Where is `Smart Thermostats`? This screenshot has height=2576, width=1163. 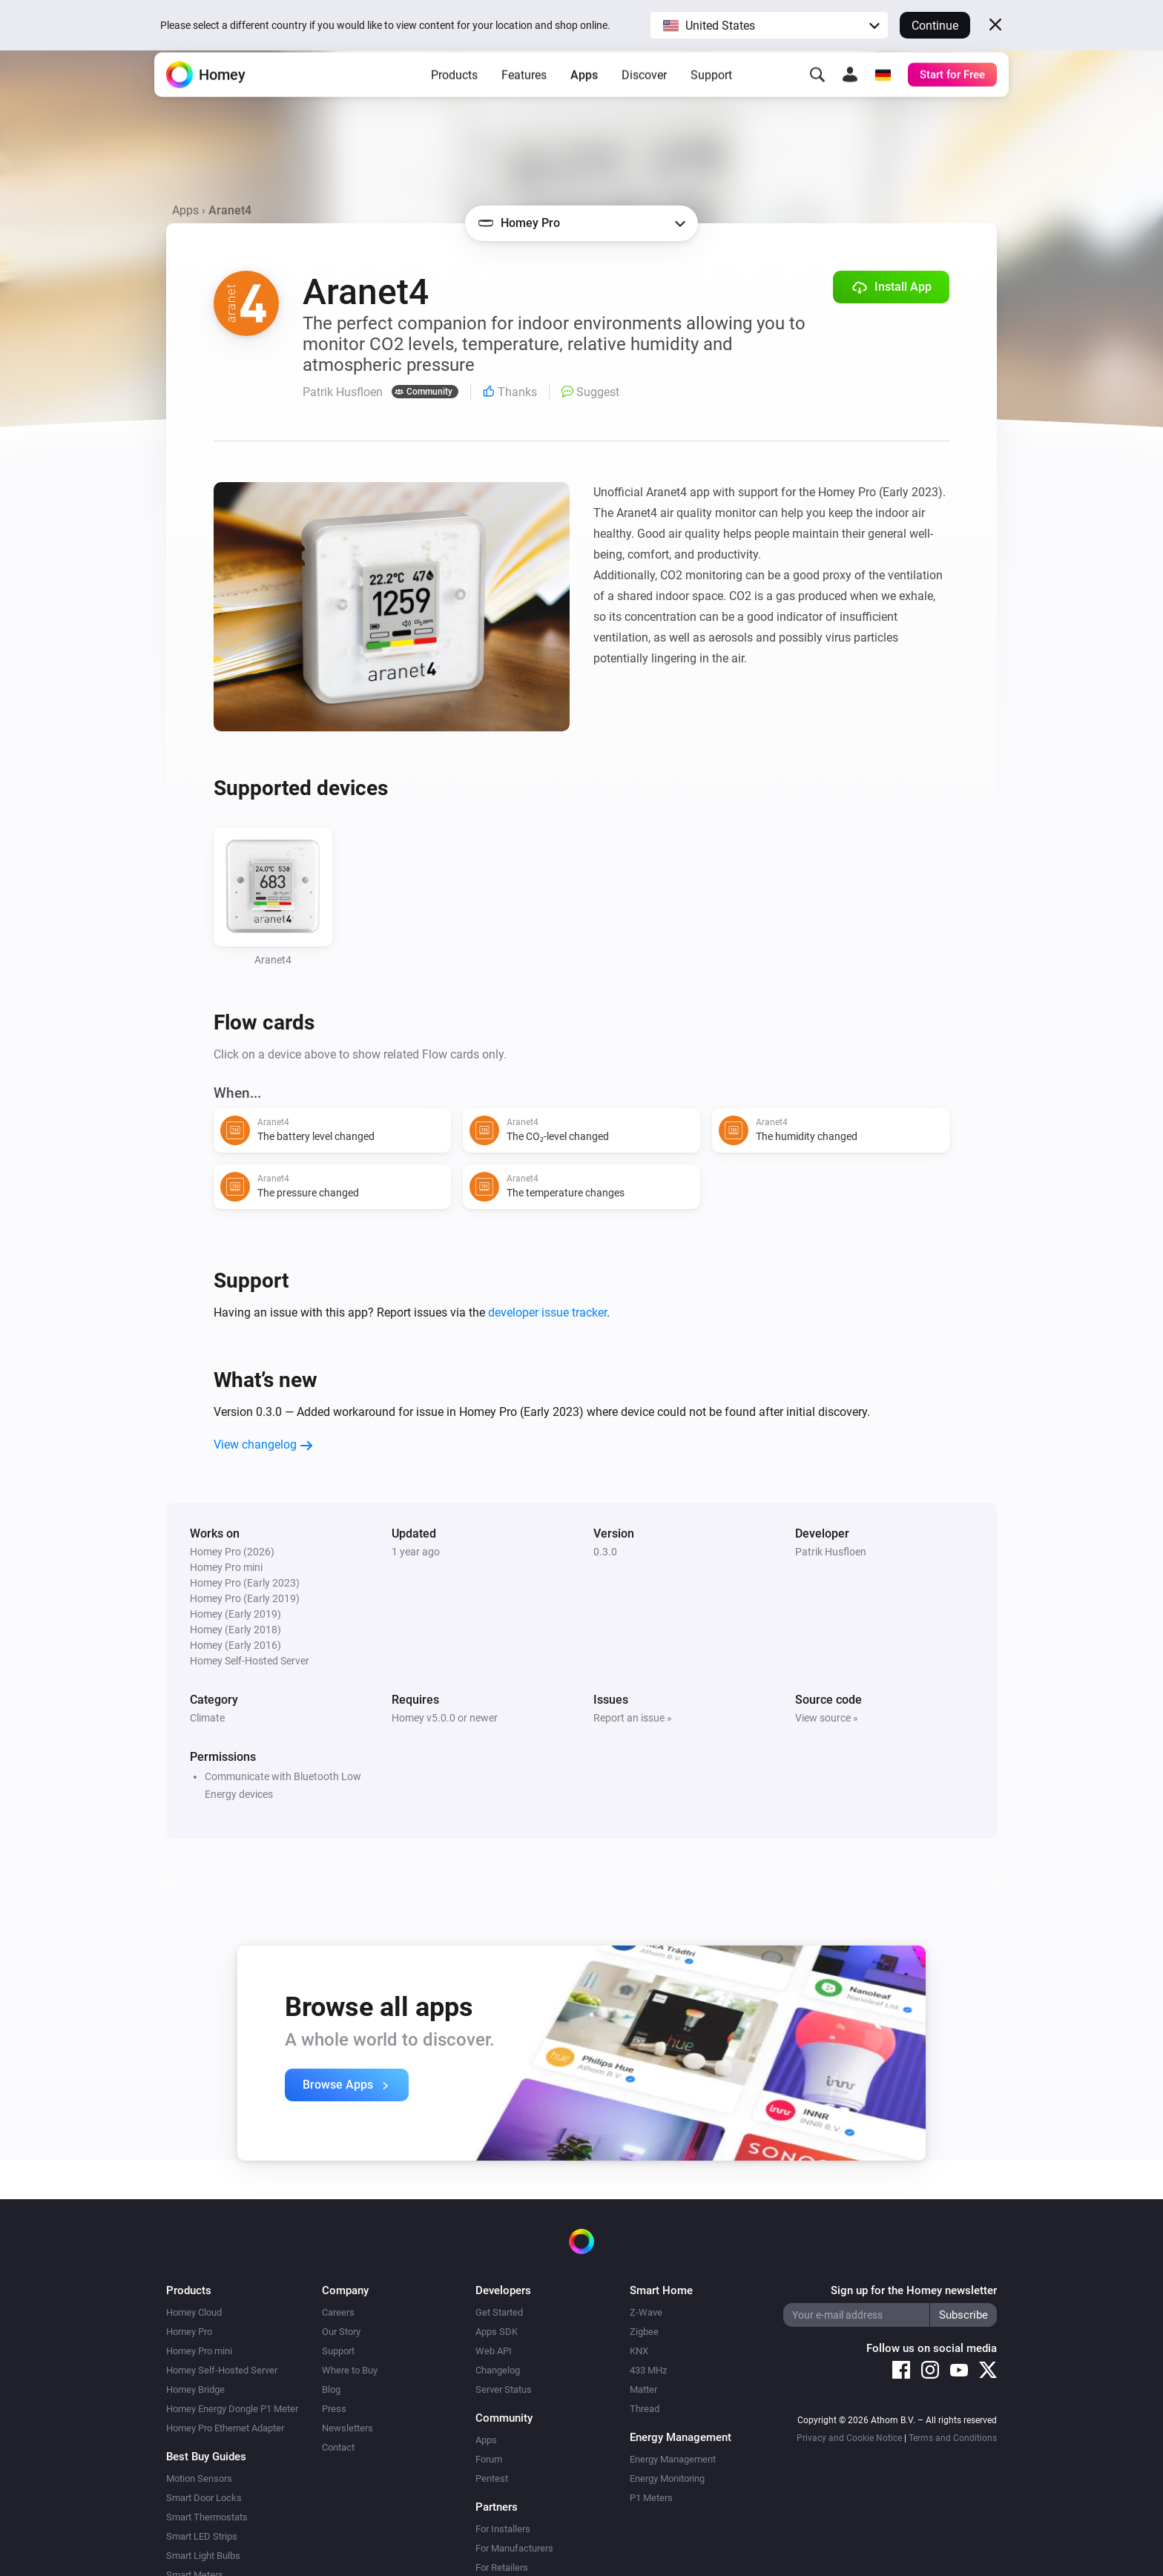
Smart Thermostats is located at coordinates (207, 2517).